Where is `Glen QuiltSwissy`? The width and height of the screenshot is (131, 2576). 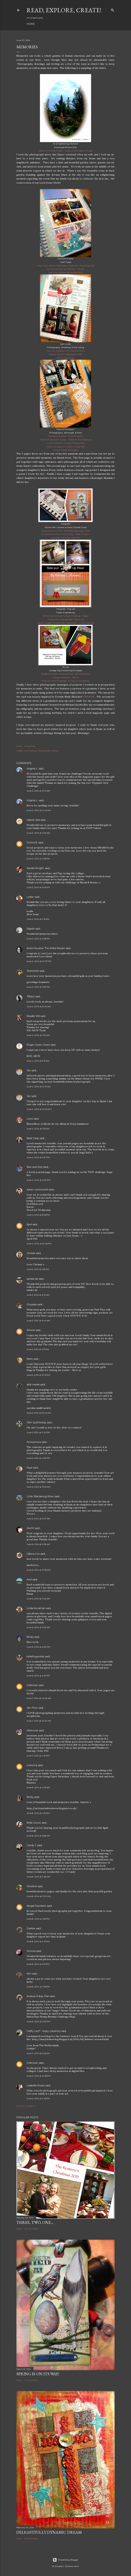 Glen QuiltSwissy is located at coordinates (36, 1422).